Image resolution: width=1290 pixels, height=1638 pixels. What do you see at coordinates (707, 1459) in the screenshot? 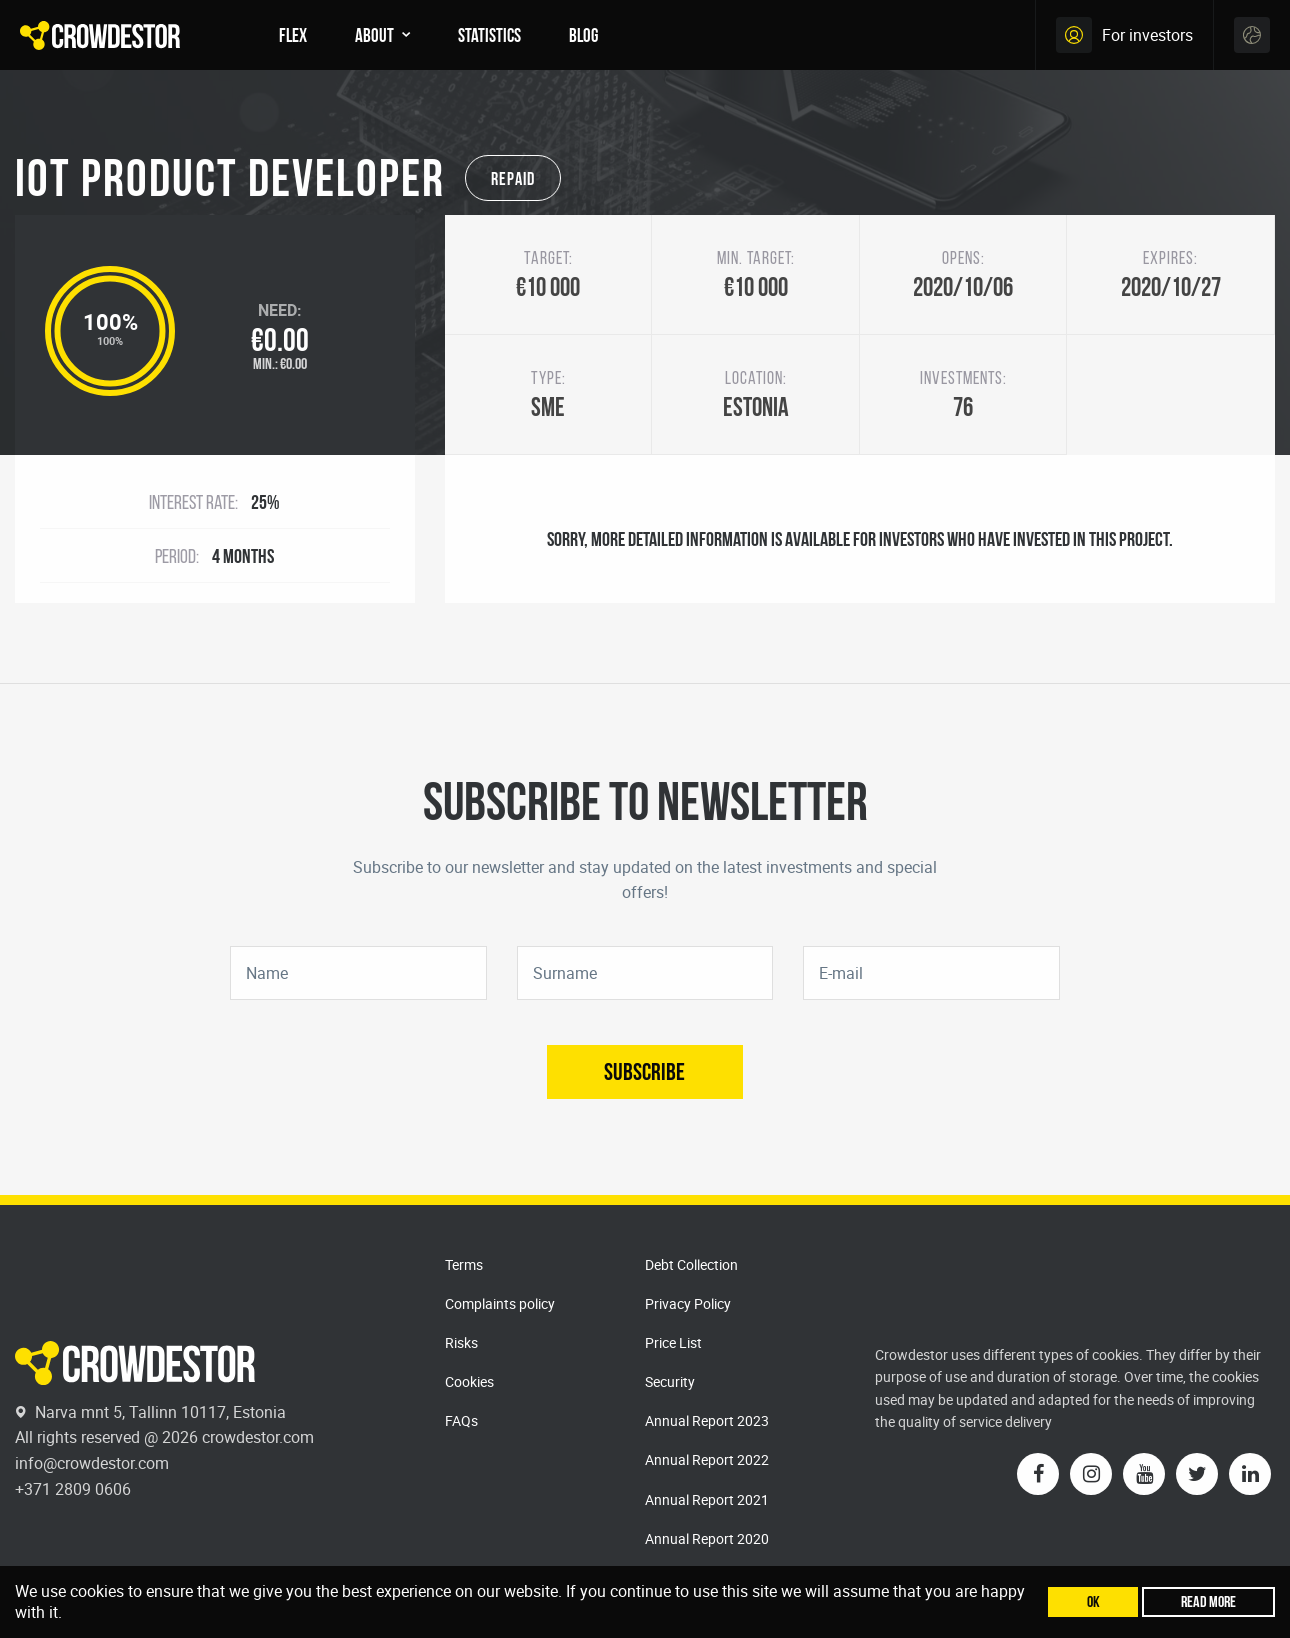
I see `Annual Report 2022` at bounding box center [707, 1459].